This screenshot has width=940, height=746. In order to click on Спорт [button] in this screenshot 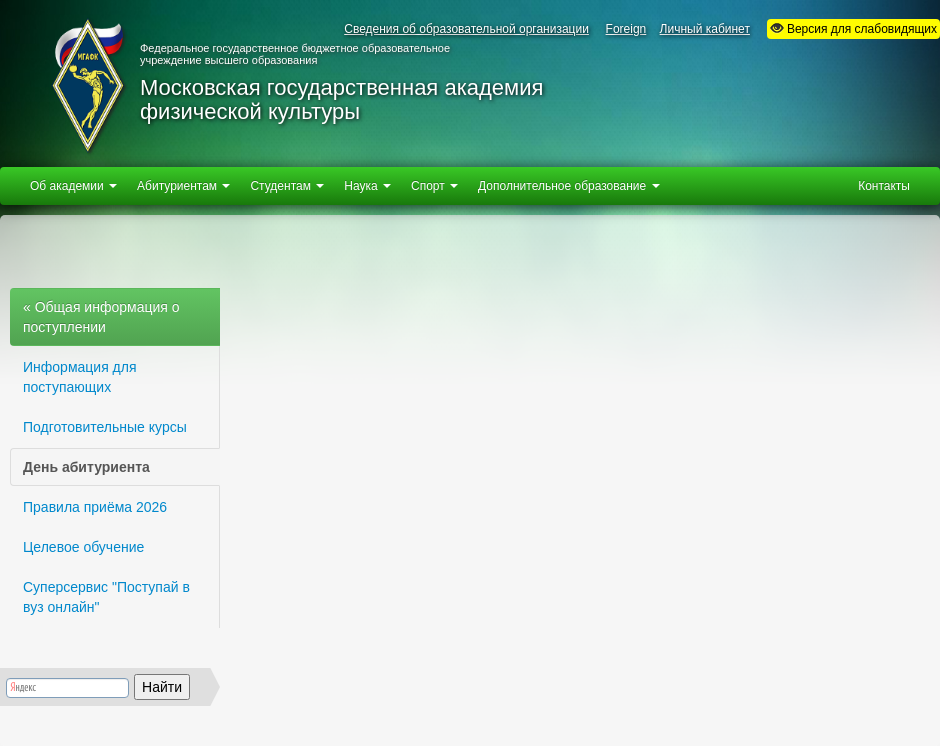, I will do `click(434, 186)`.